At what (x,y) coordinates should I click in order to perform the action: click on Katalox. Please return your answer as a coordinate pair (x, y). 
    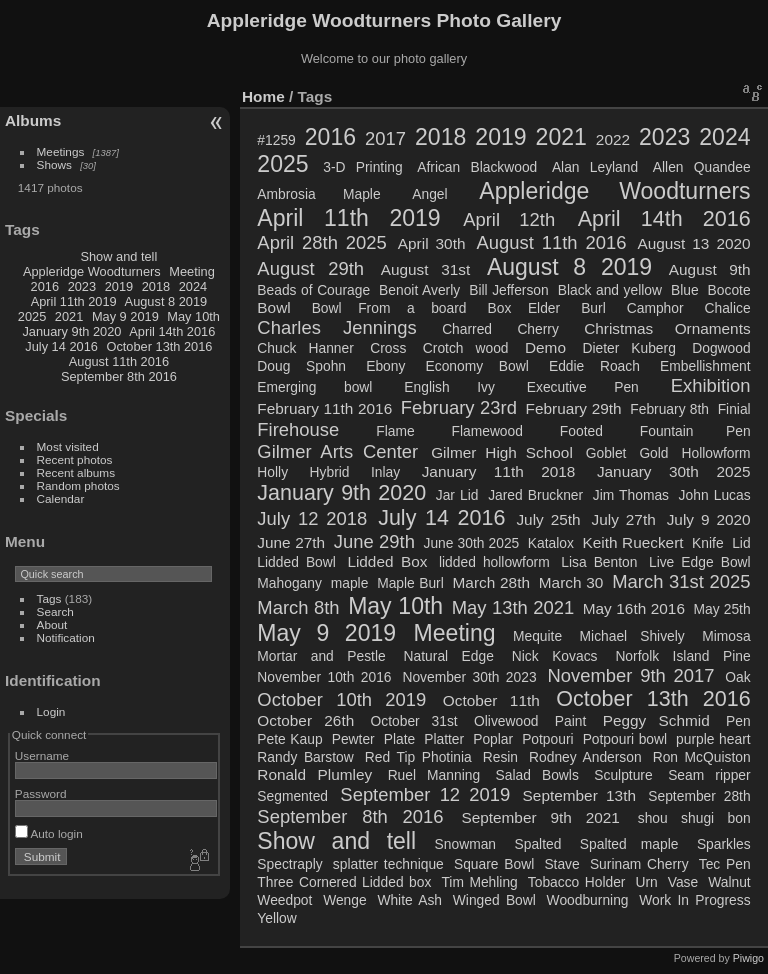
    Looking at the image, I should click on (551, 543).